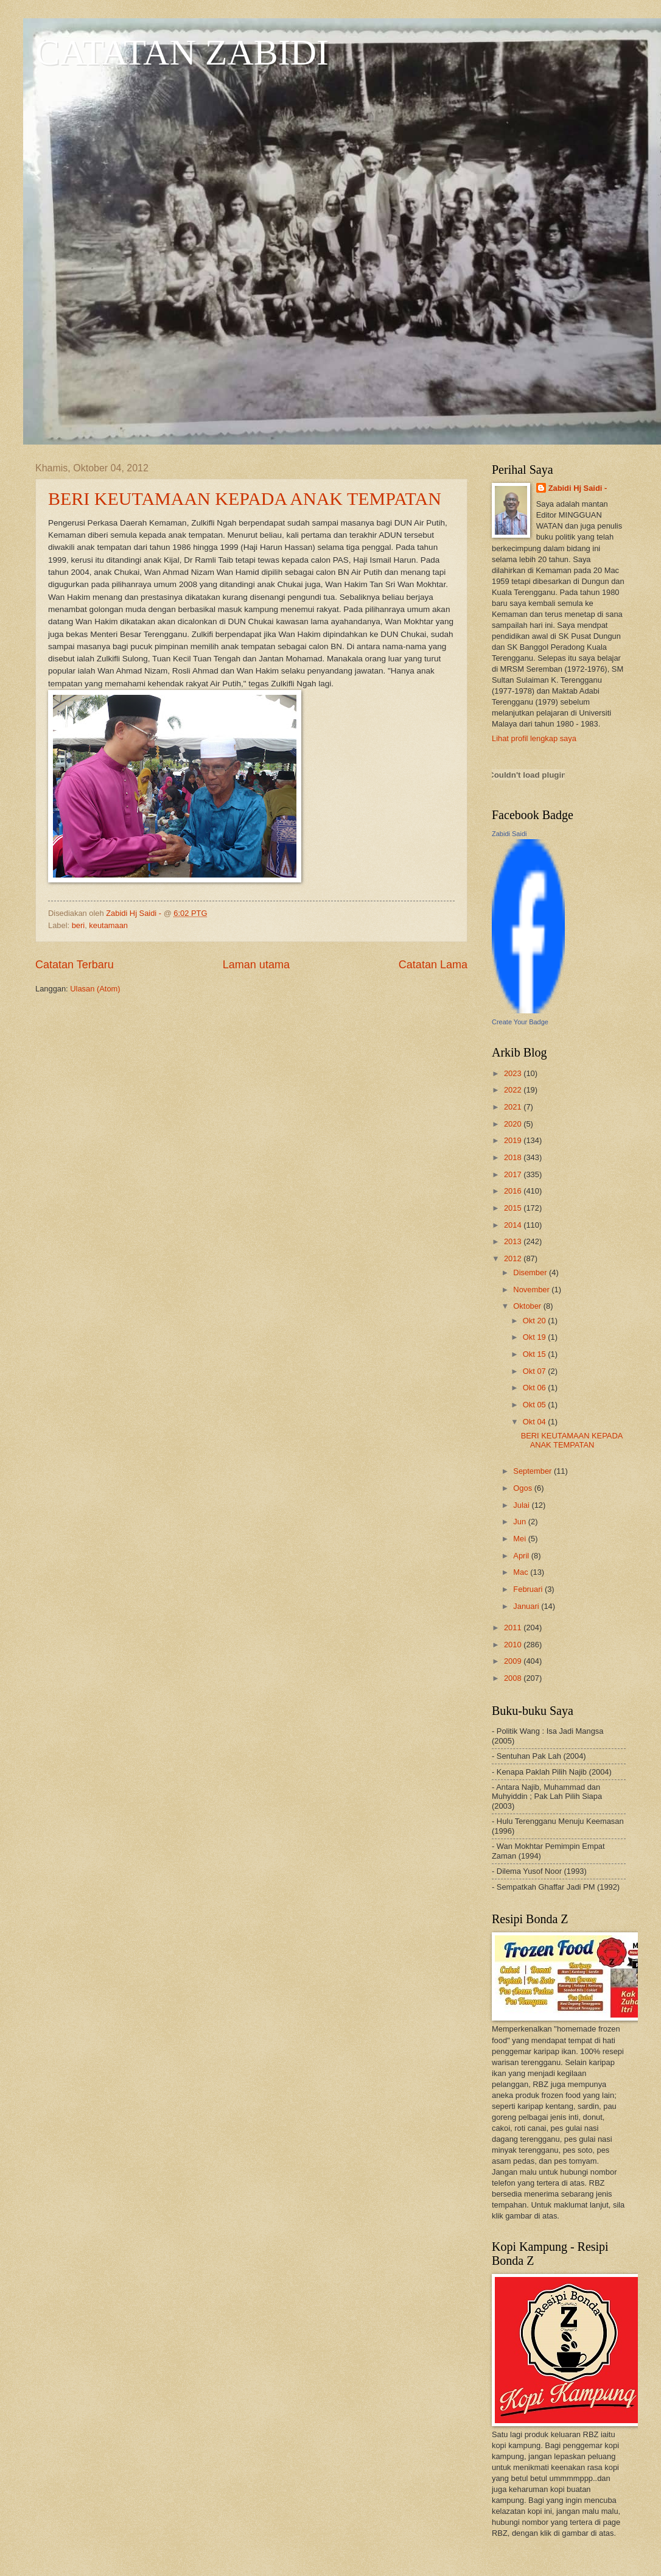 The height and width of the screenshot is (2576, 661). Describe the element at coordinates (535, 1337) in the screenshot. I see `Okt 19` at that location.